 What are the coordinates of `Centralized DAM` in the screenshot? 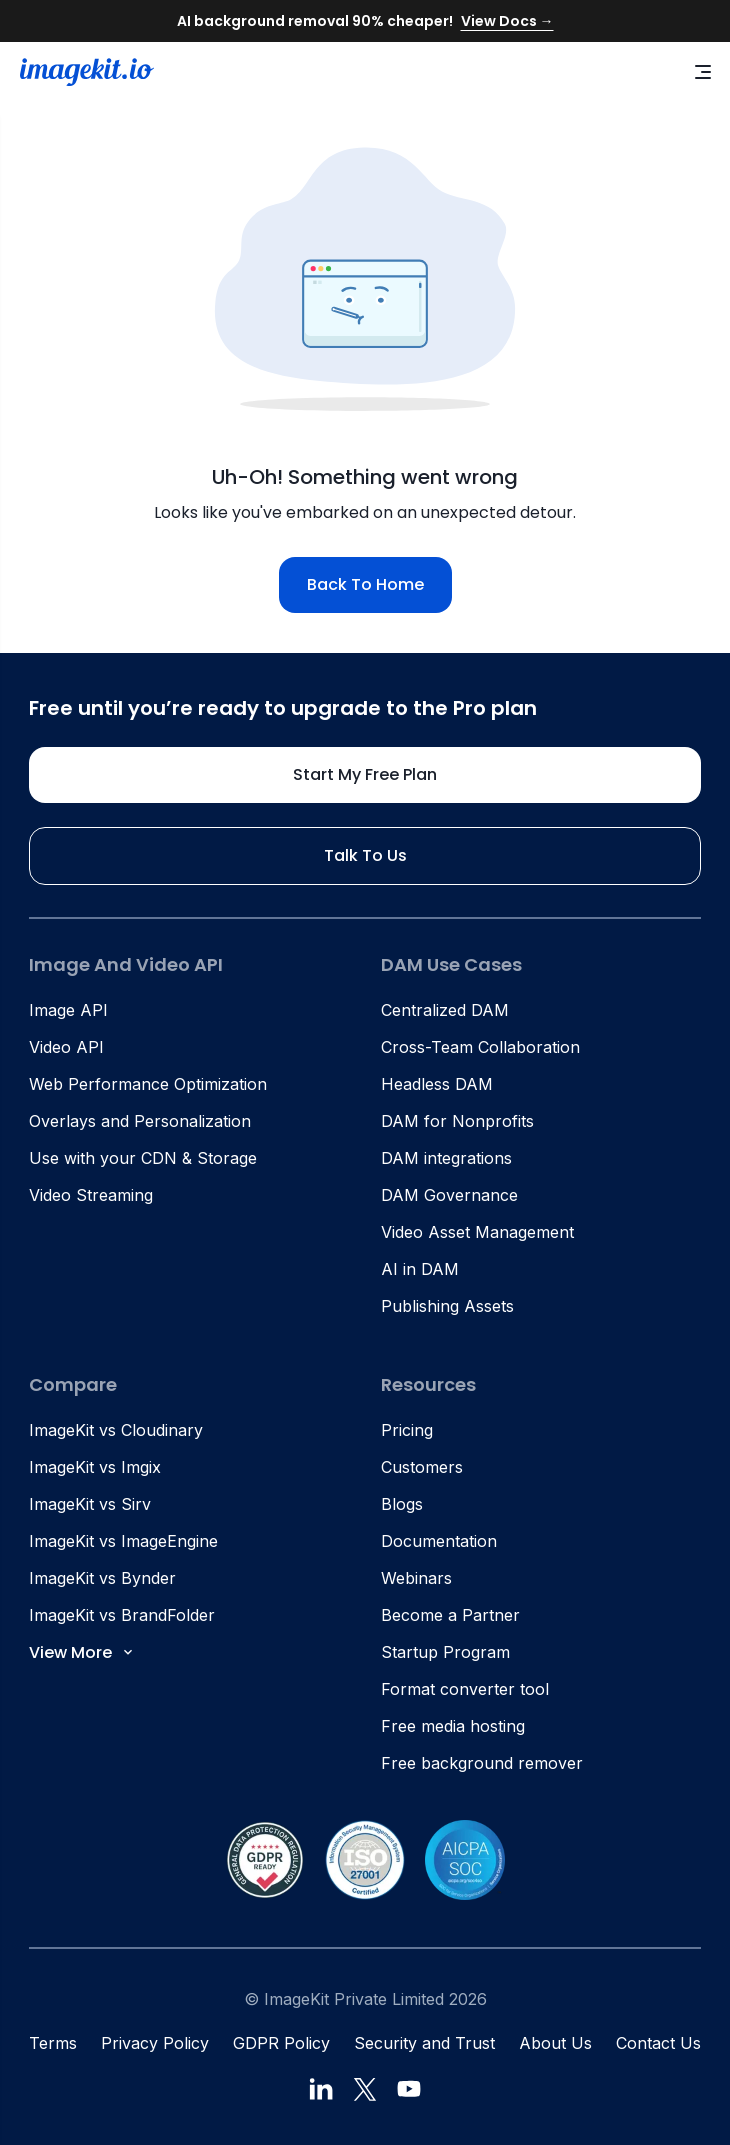 It's located at (445, 1010).